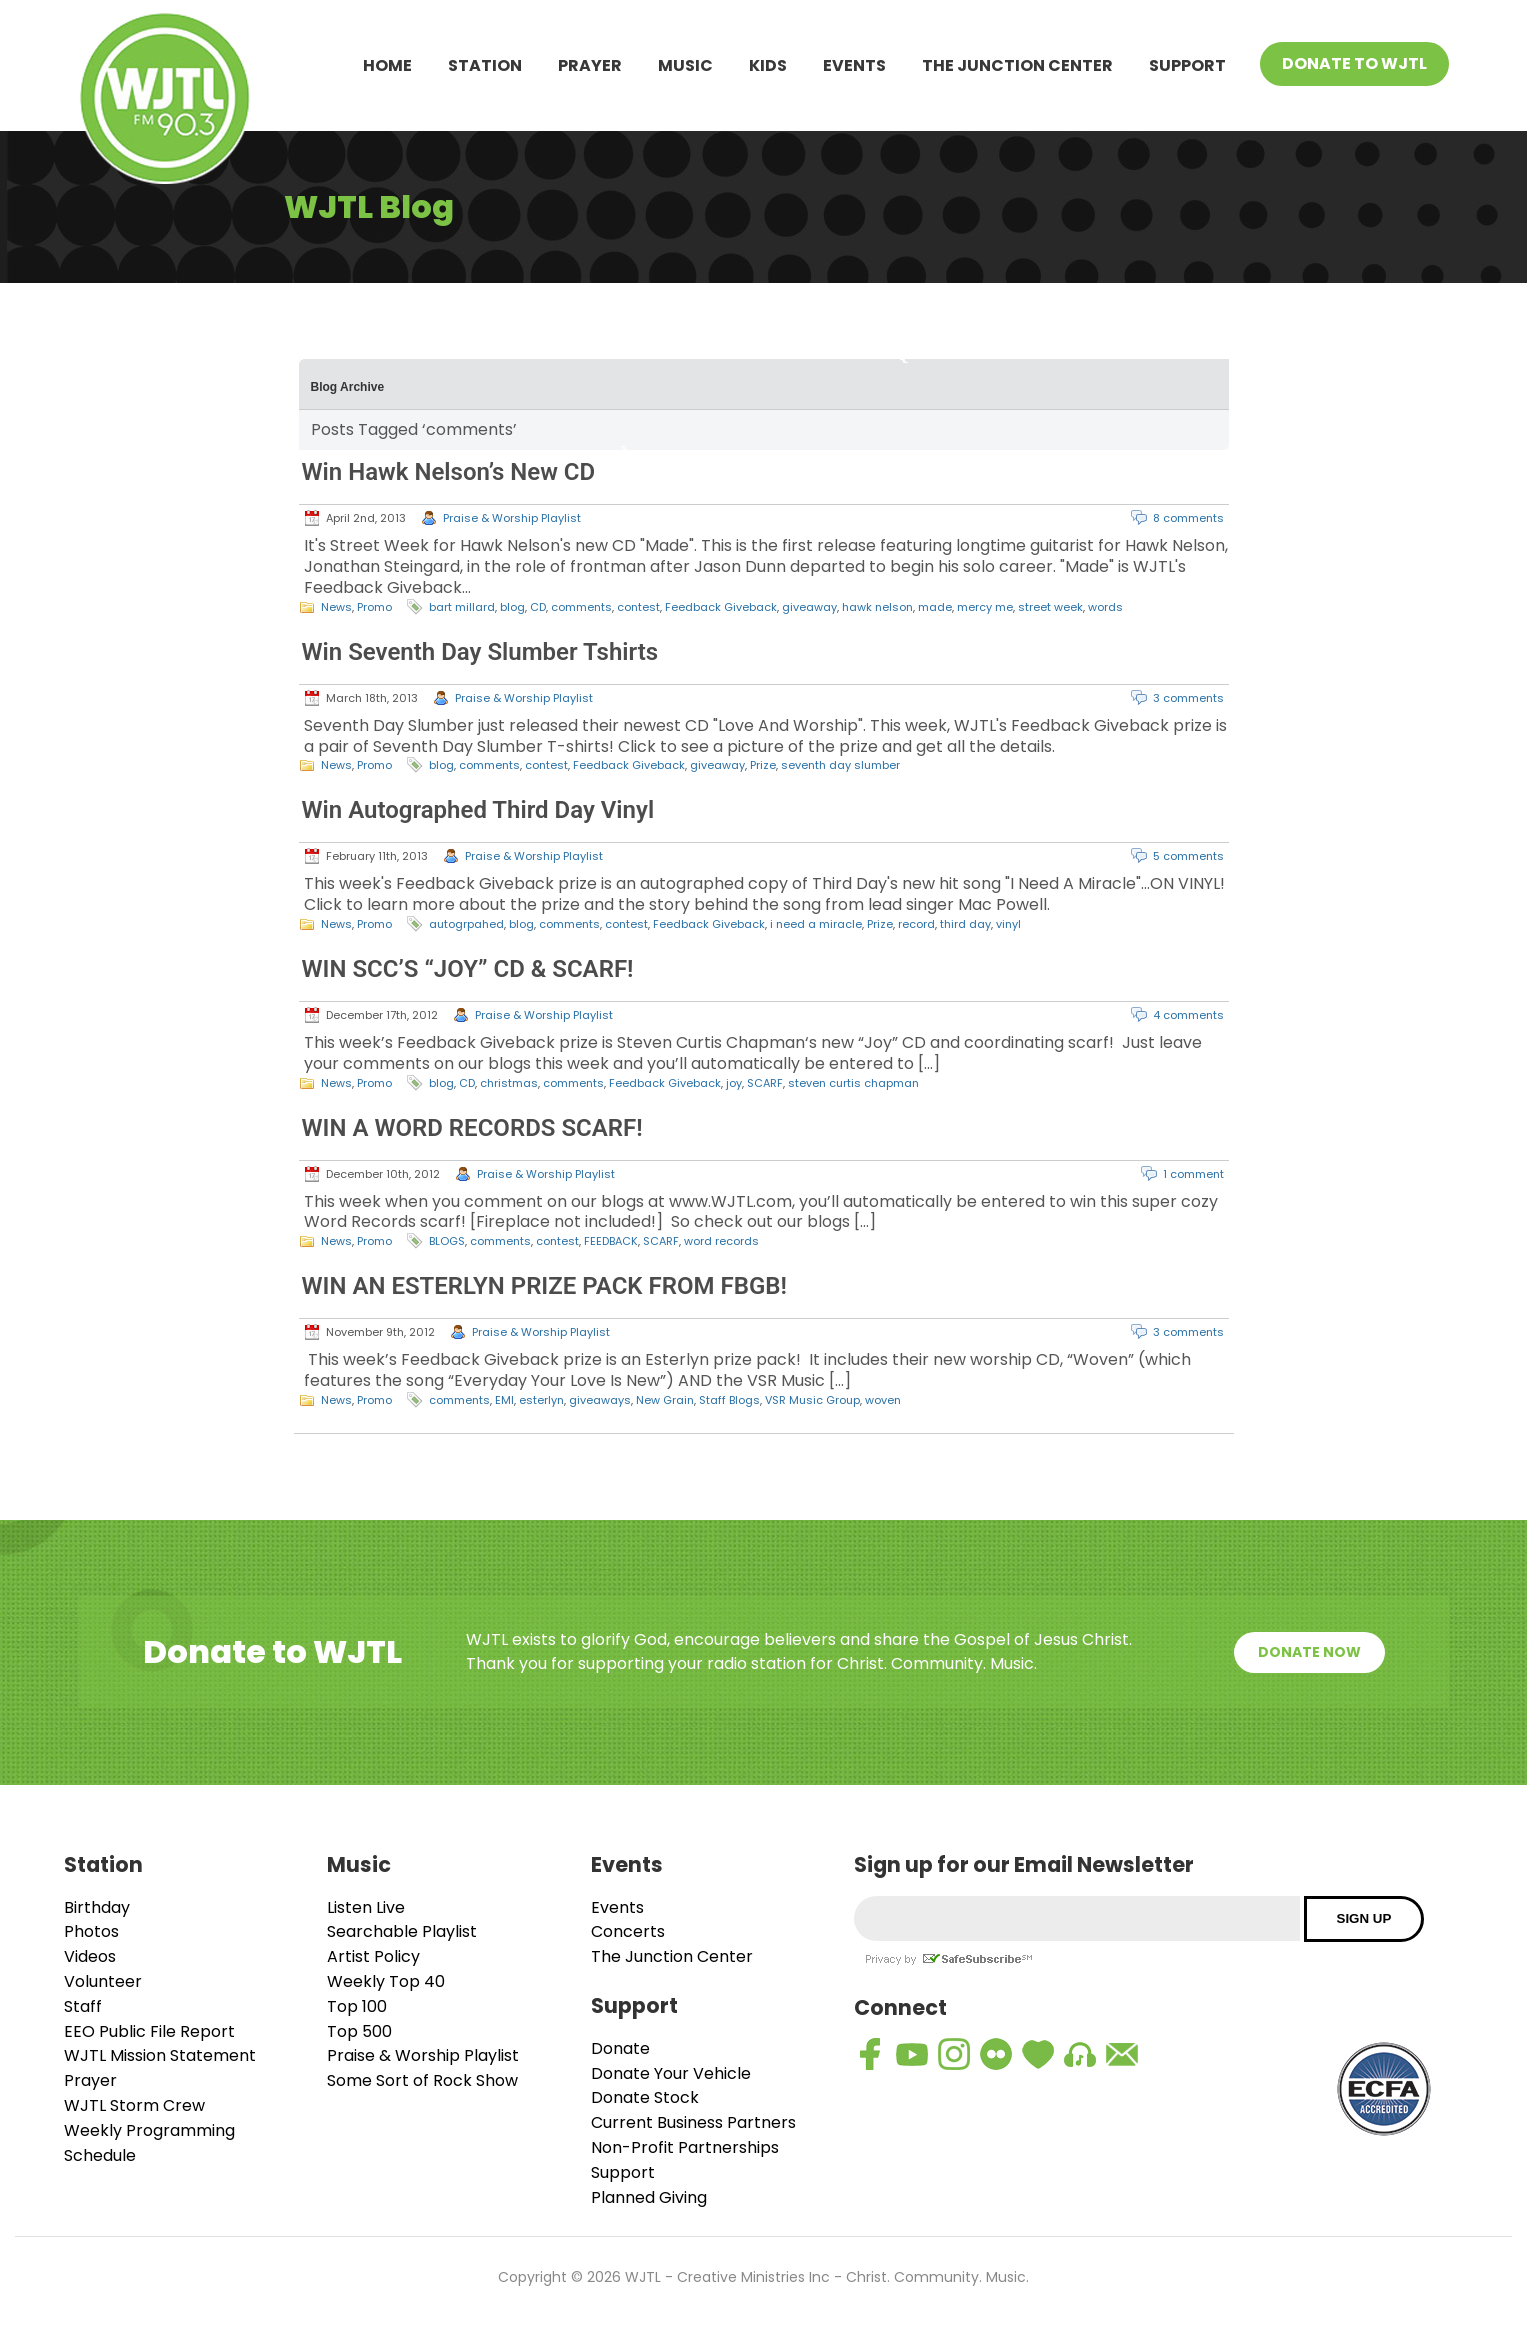  I want to click on 5 comments, so click(1188, 856).